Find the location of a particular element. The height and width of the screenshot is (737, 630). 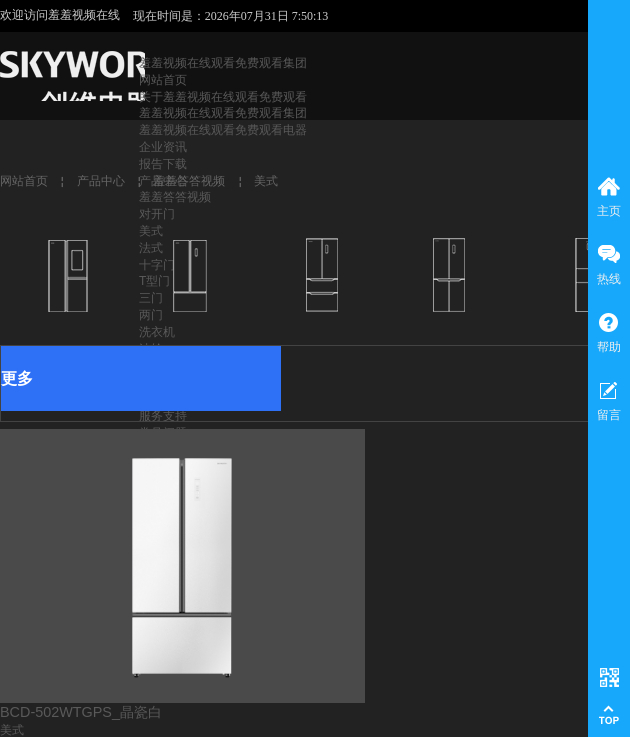

羞羞答答视频 is located at coordinates (175, 197).